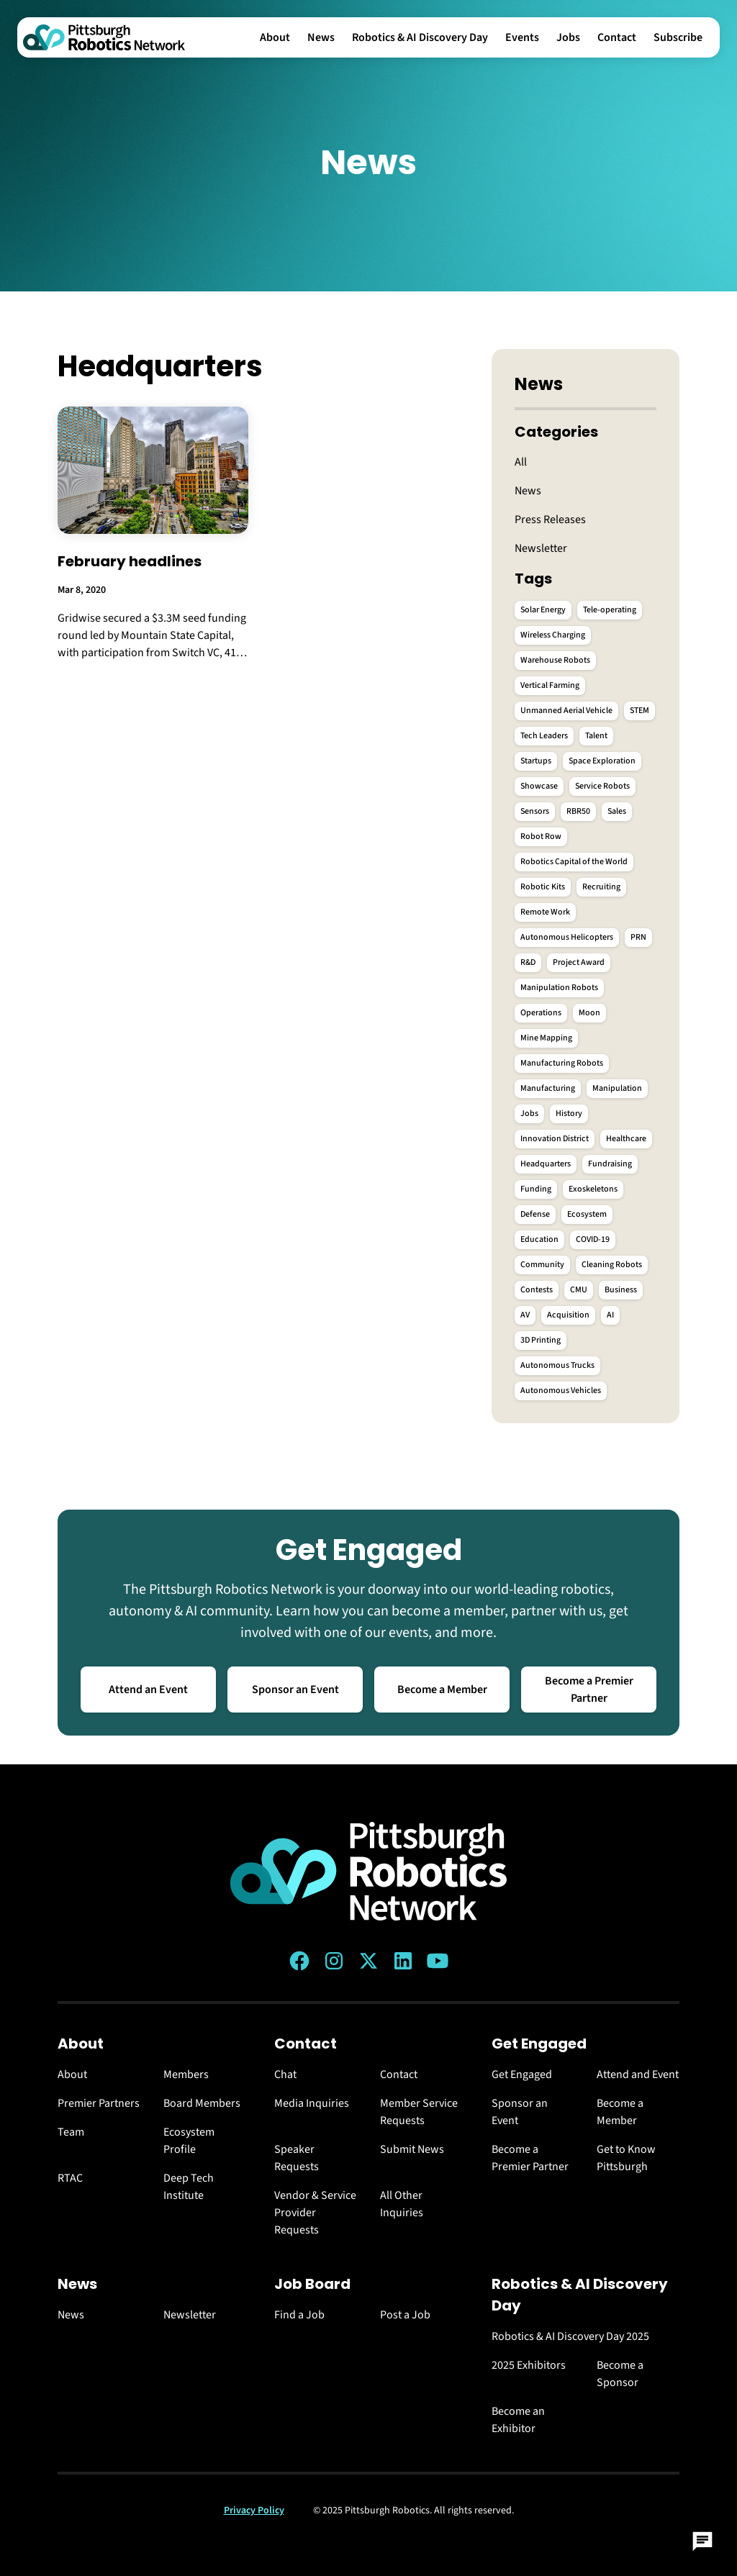 The image size is (737, 2576). What do you see at coordinates (535, 1189) in the screenshot?
I see `Funding` at bounding box center [535, 1189].